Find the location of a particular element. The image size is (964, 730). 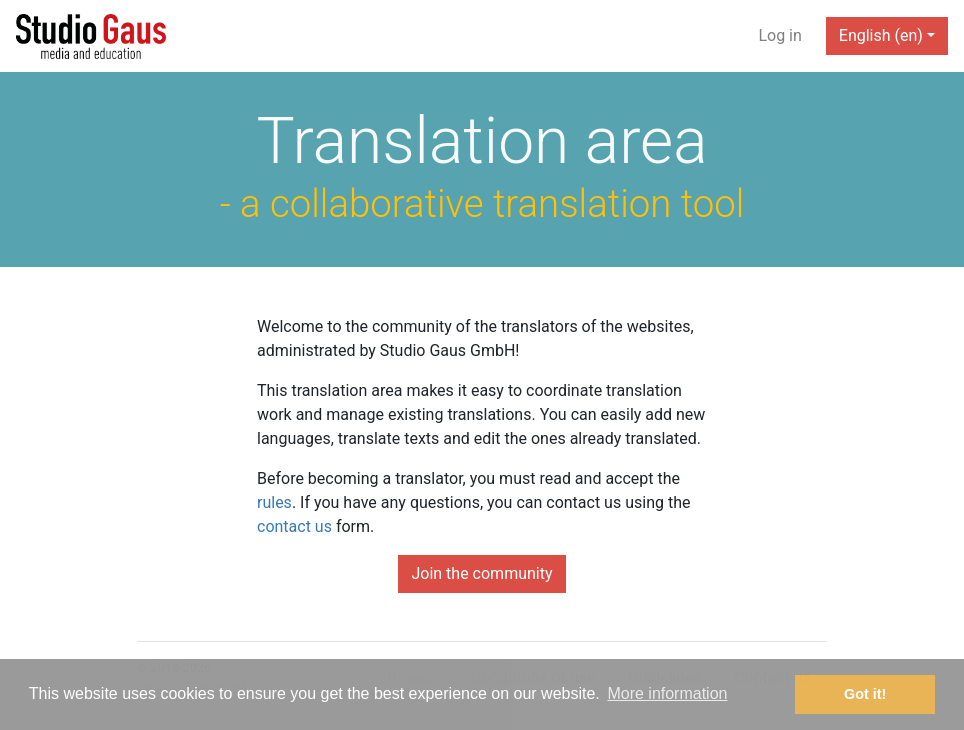

Log in is located at coordinates (779, 35).